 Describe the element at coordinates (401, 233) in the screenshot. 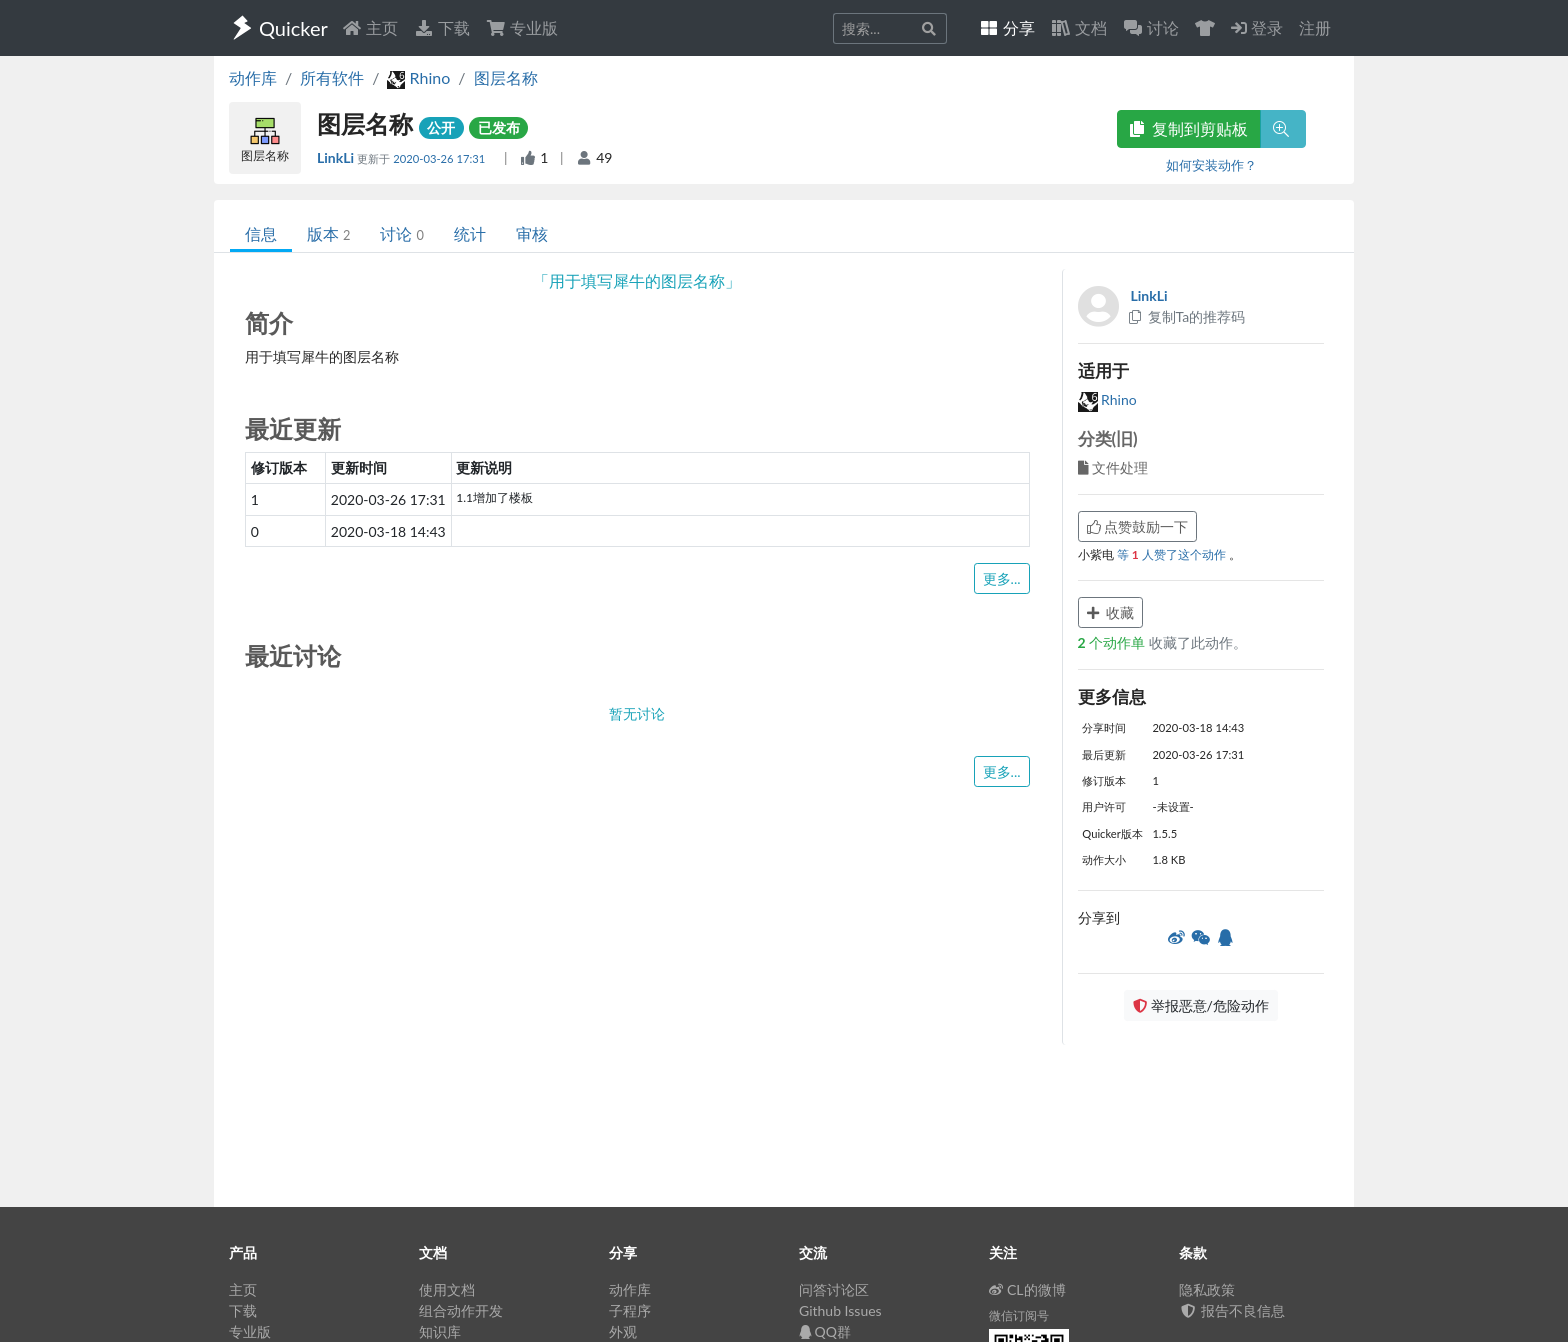

I see `讨论` at that location.